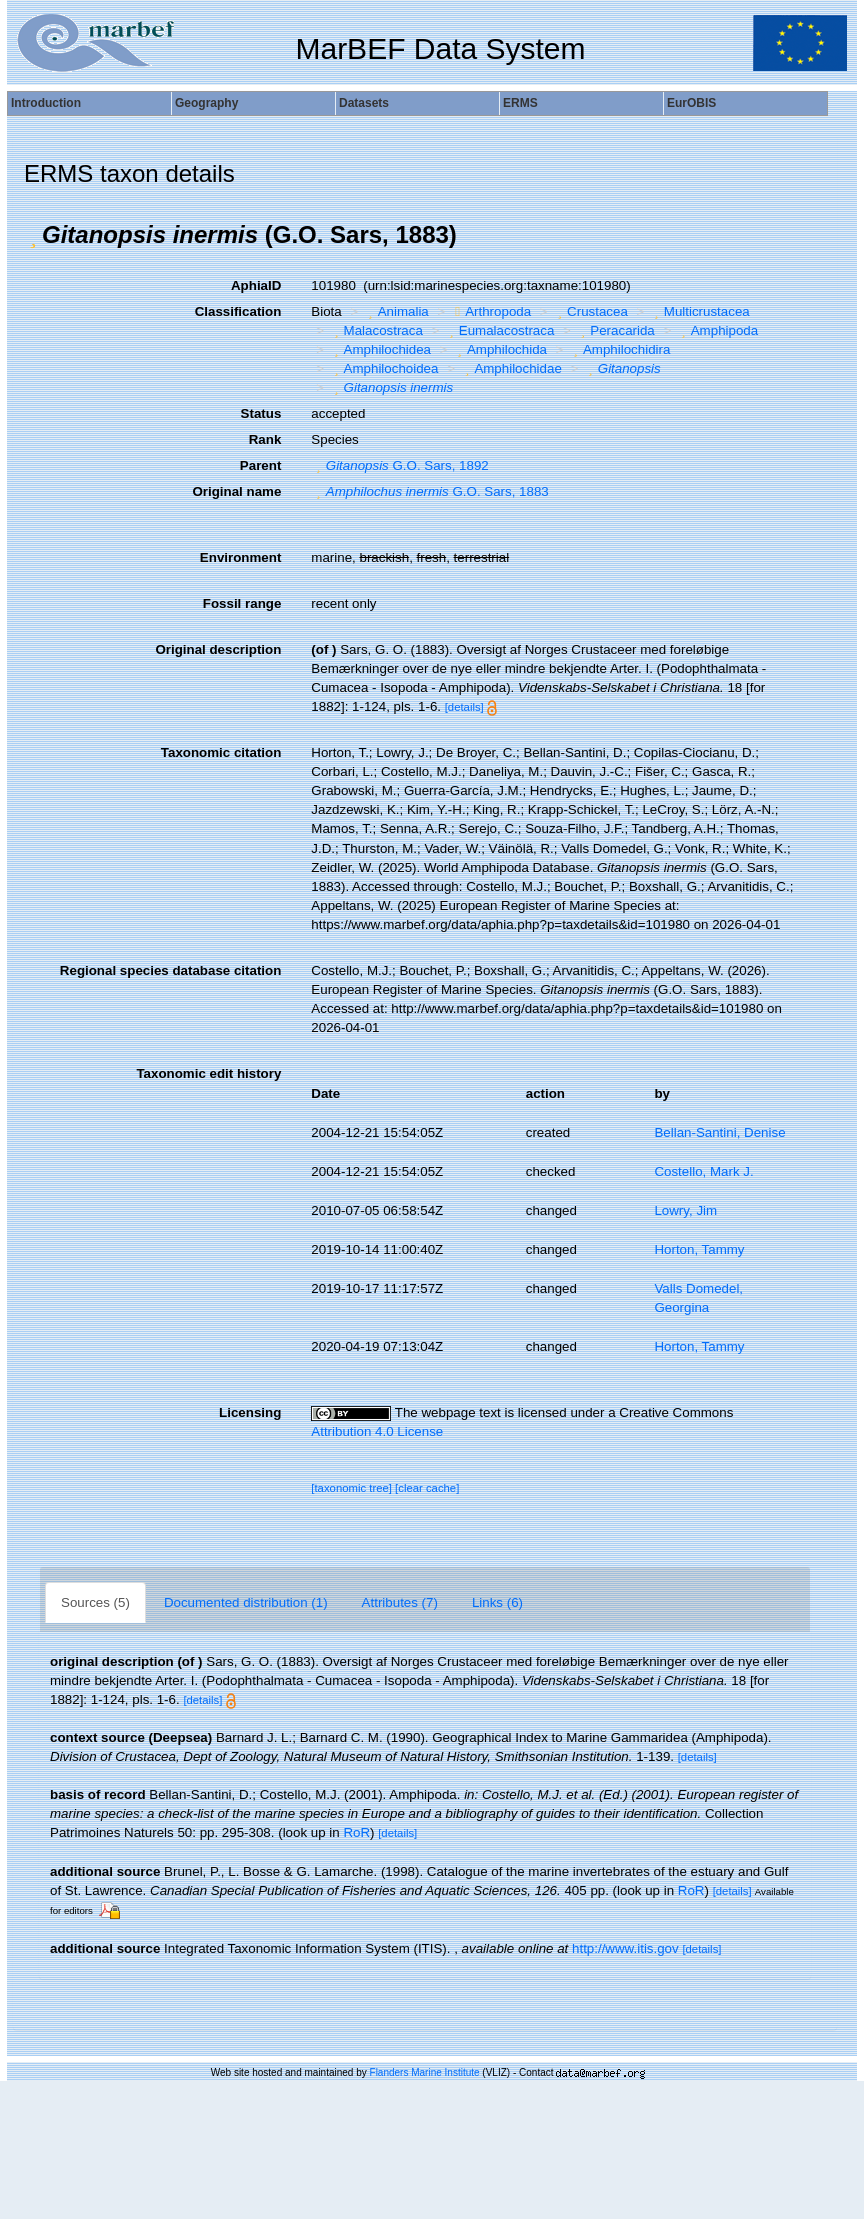 The width and height of the screenshot is (864, 2219). Describe the element at coordinates (699, 311) in the screenshot. I see `Multicrustacea` at that location.